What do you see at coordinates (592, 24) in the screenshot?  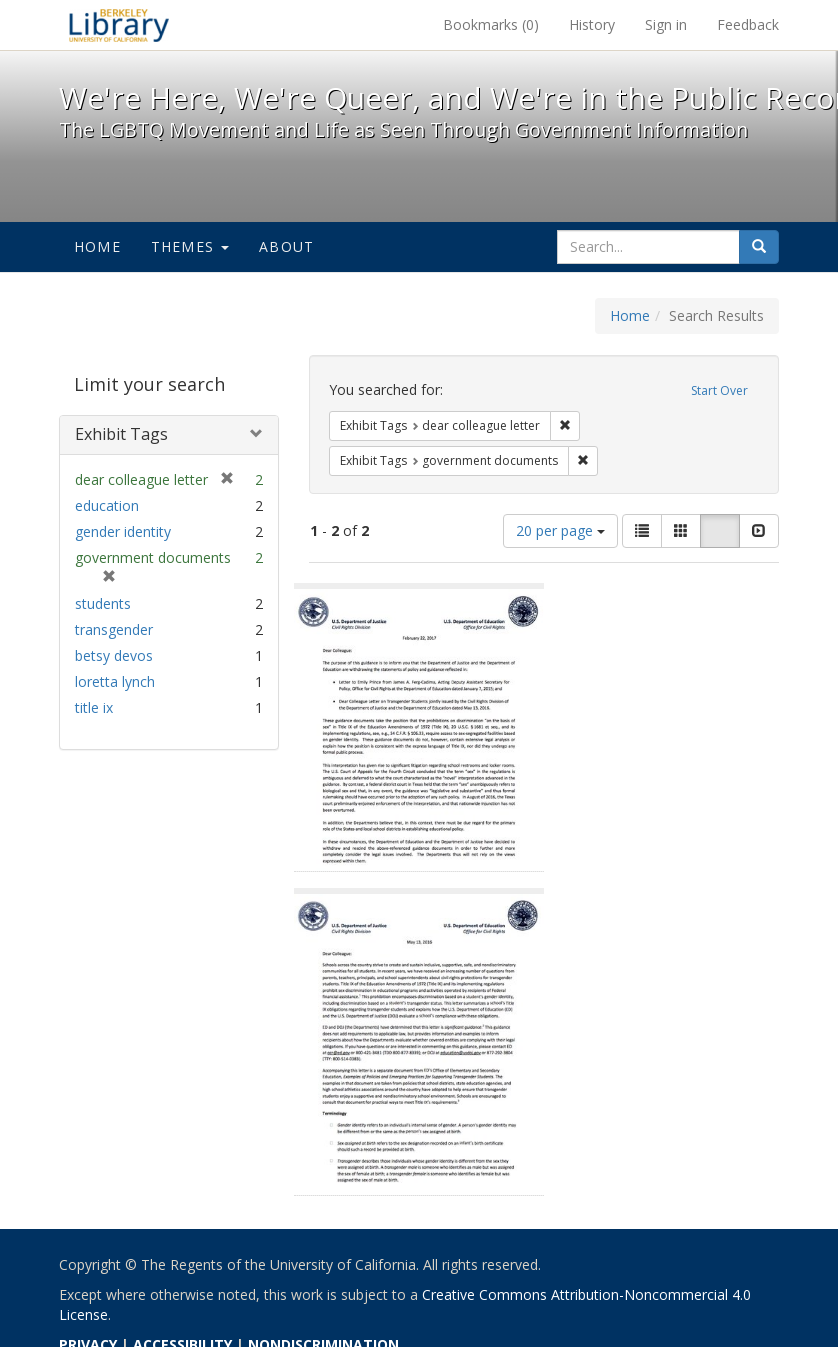 I see `History` at bounding box center [592, 24].